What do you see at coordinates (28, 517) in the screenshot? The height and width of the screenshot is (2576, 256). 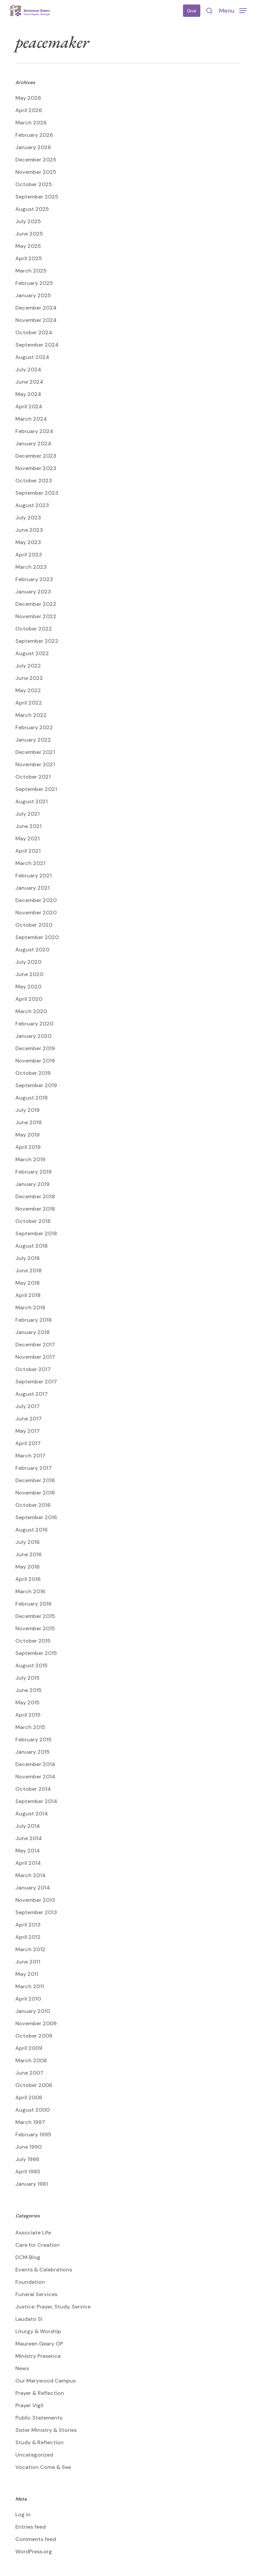 I see `July 2023` at bounding box center [28, 517].